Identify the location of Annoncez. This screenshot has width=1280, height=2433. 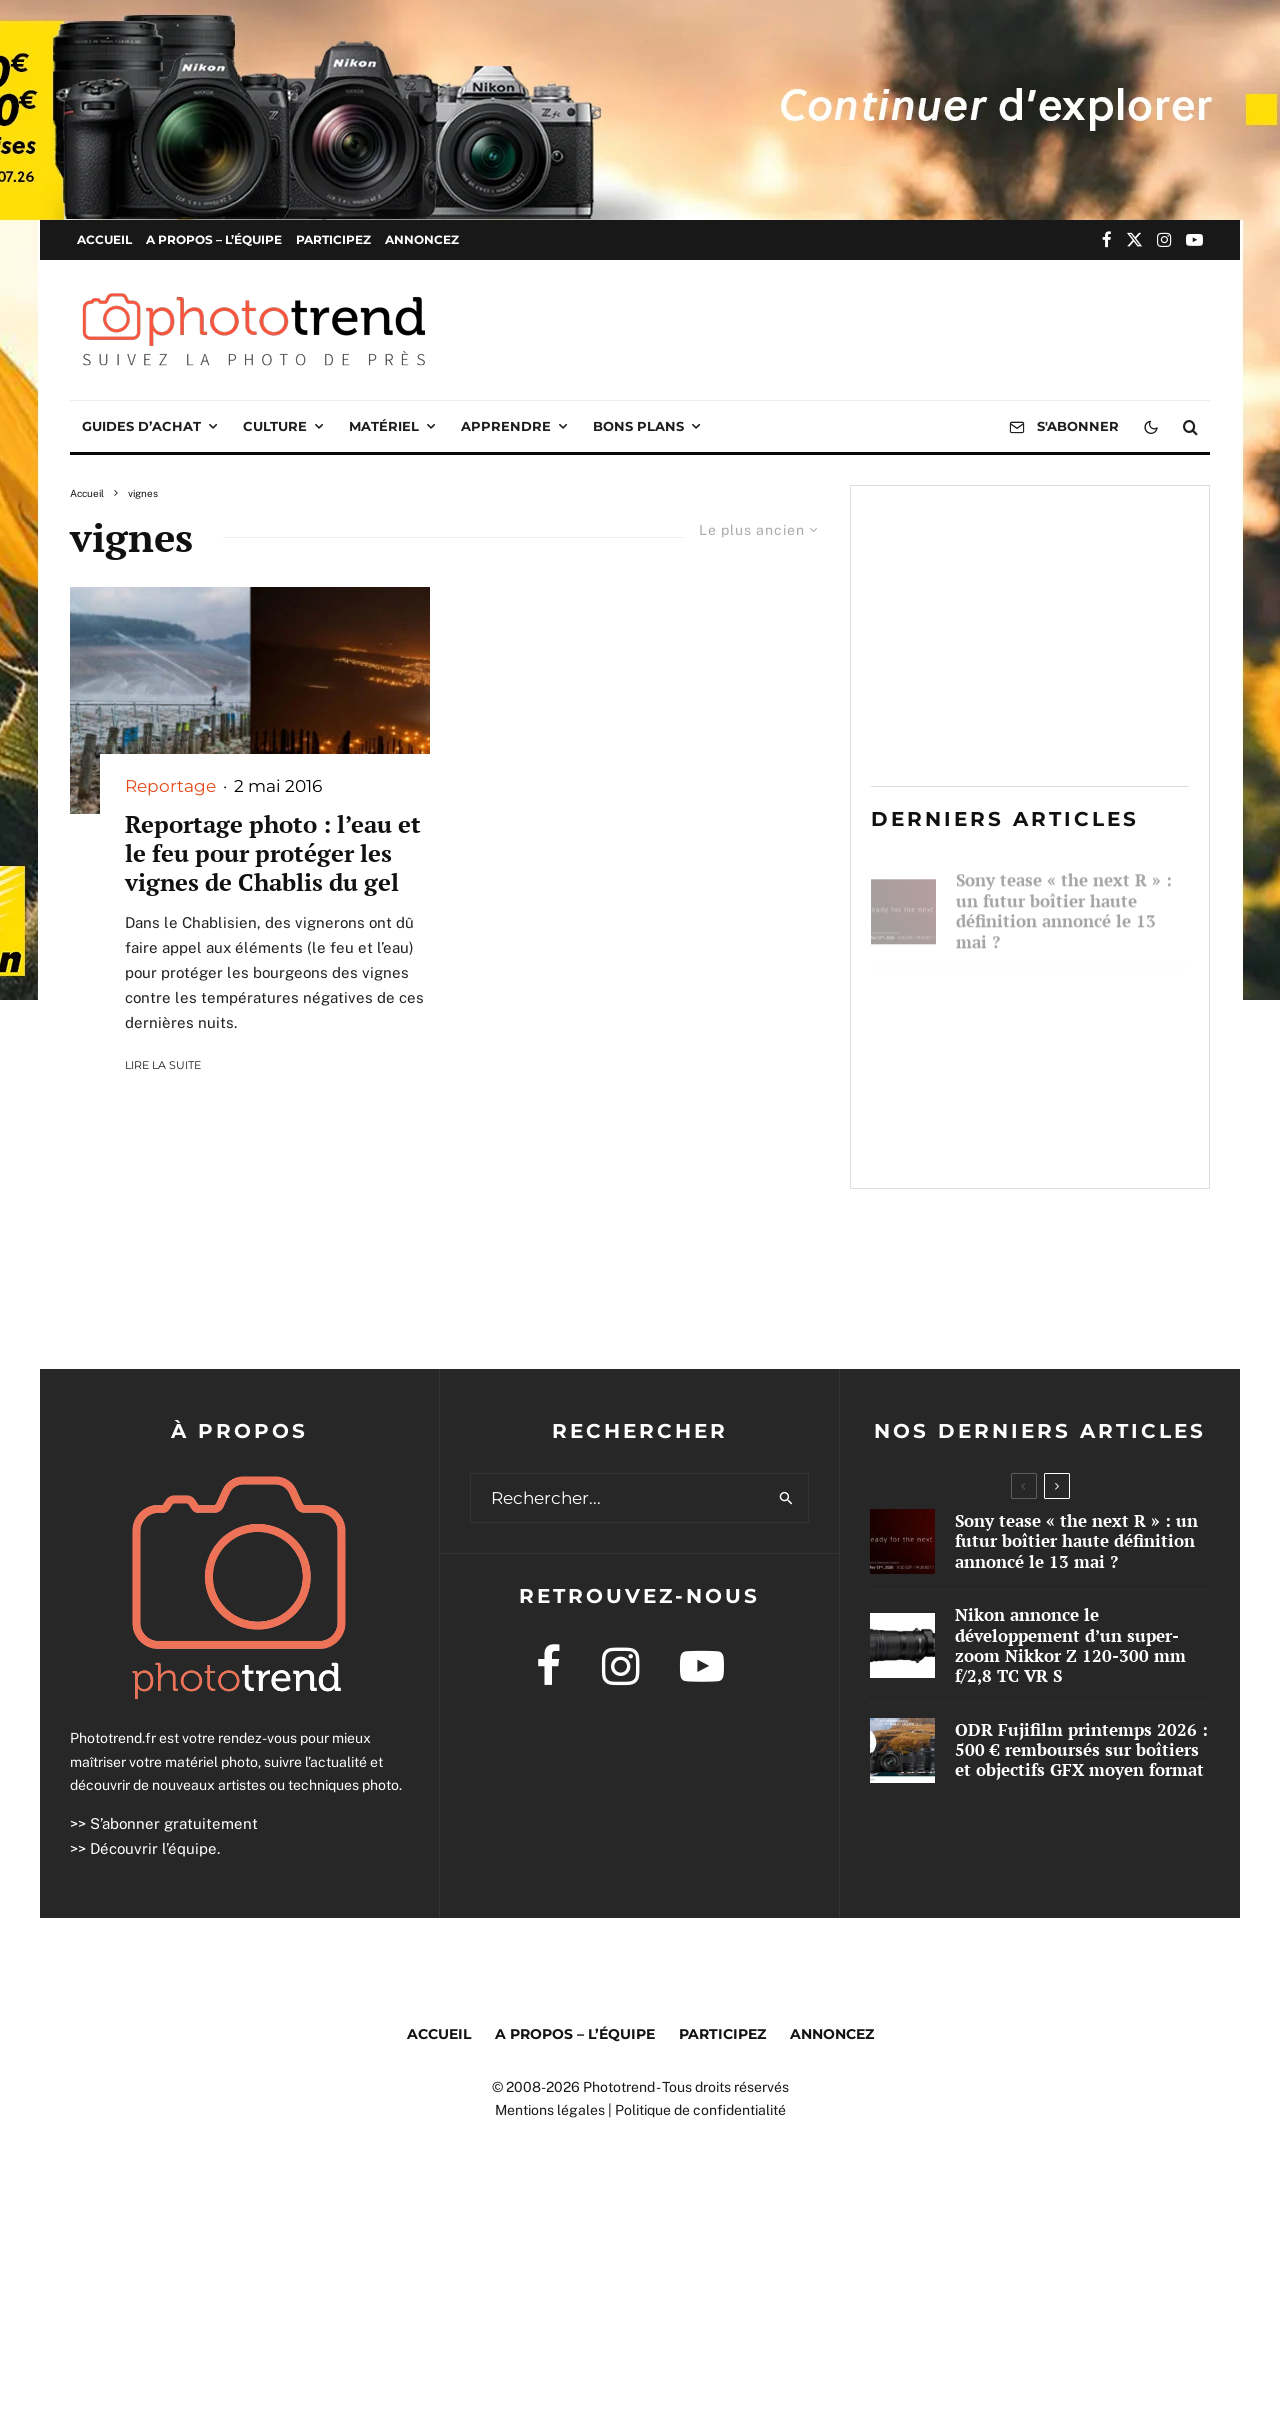
(422, 239).